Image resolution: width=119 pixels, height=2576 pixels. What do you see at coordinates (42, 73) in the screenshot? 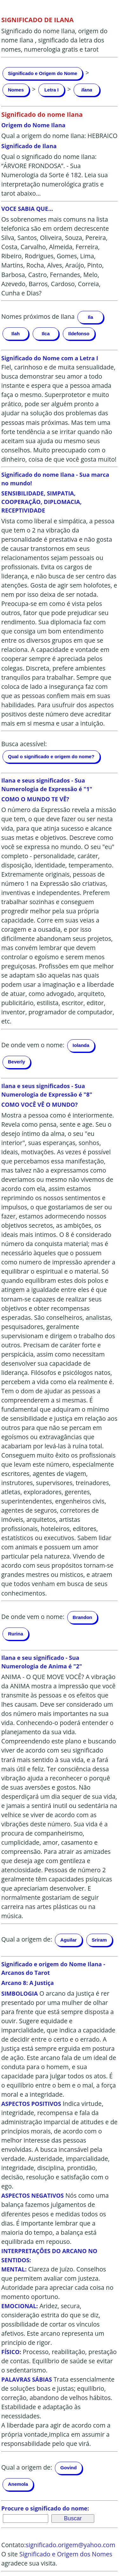
I see `Significado e Origem do Nome` at bounding box center [42, 73].